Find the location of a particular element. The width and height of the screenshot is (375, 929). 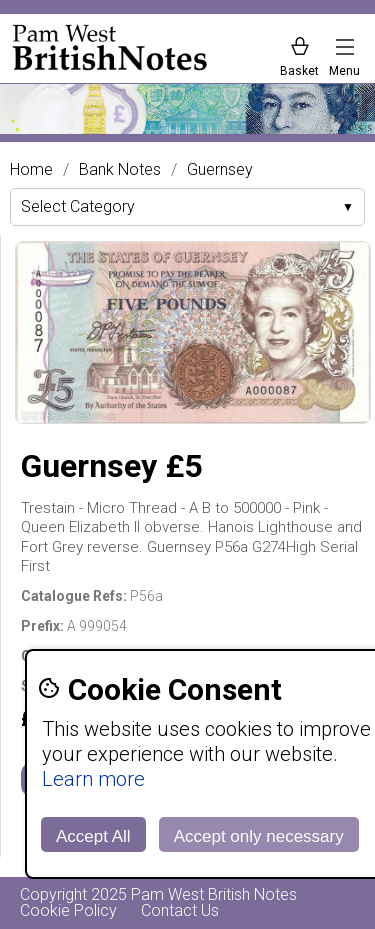

Accept only necessary is located at coordinates (259, 836).